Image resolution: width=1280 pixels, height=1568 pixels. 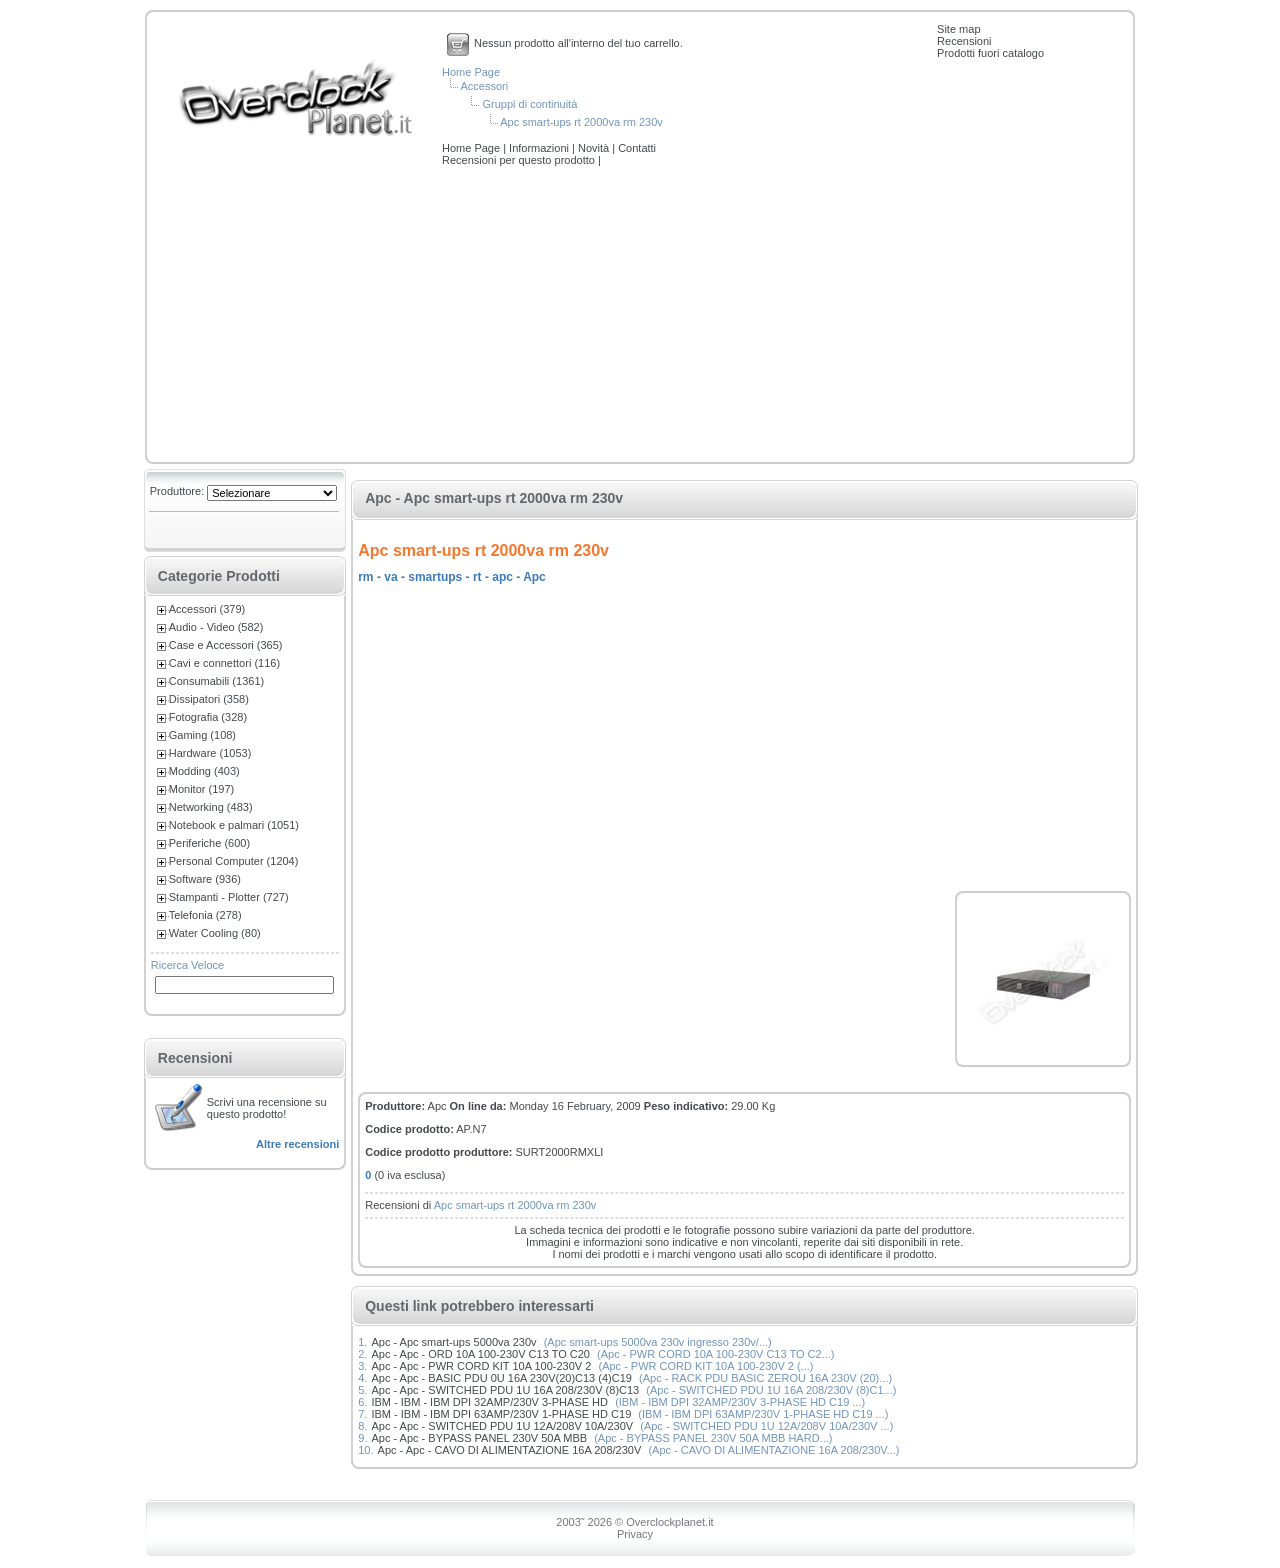 What do you see at coordinates (226, 645) in the screenshot?
I see `Case e Accessori (365)` at bounding box center [226, 645].